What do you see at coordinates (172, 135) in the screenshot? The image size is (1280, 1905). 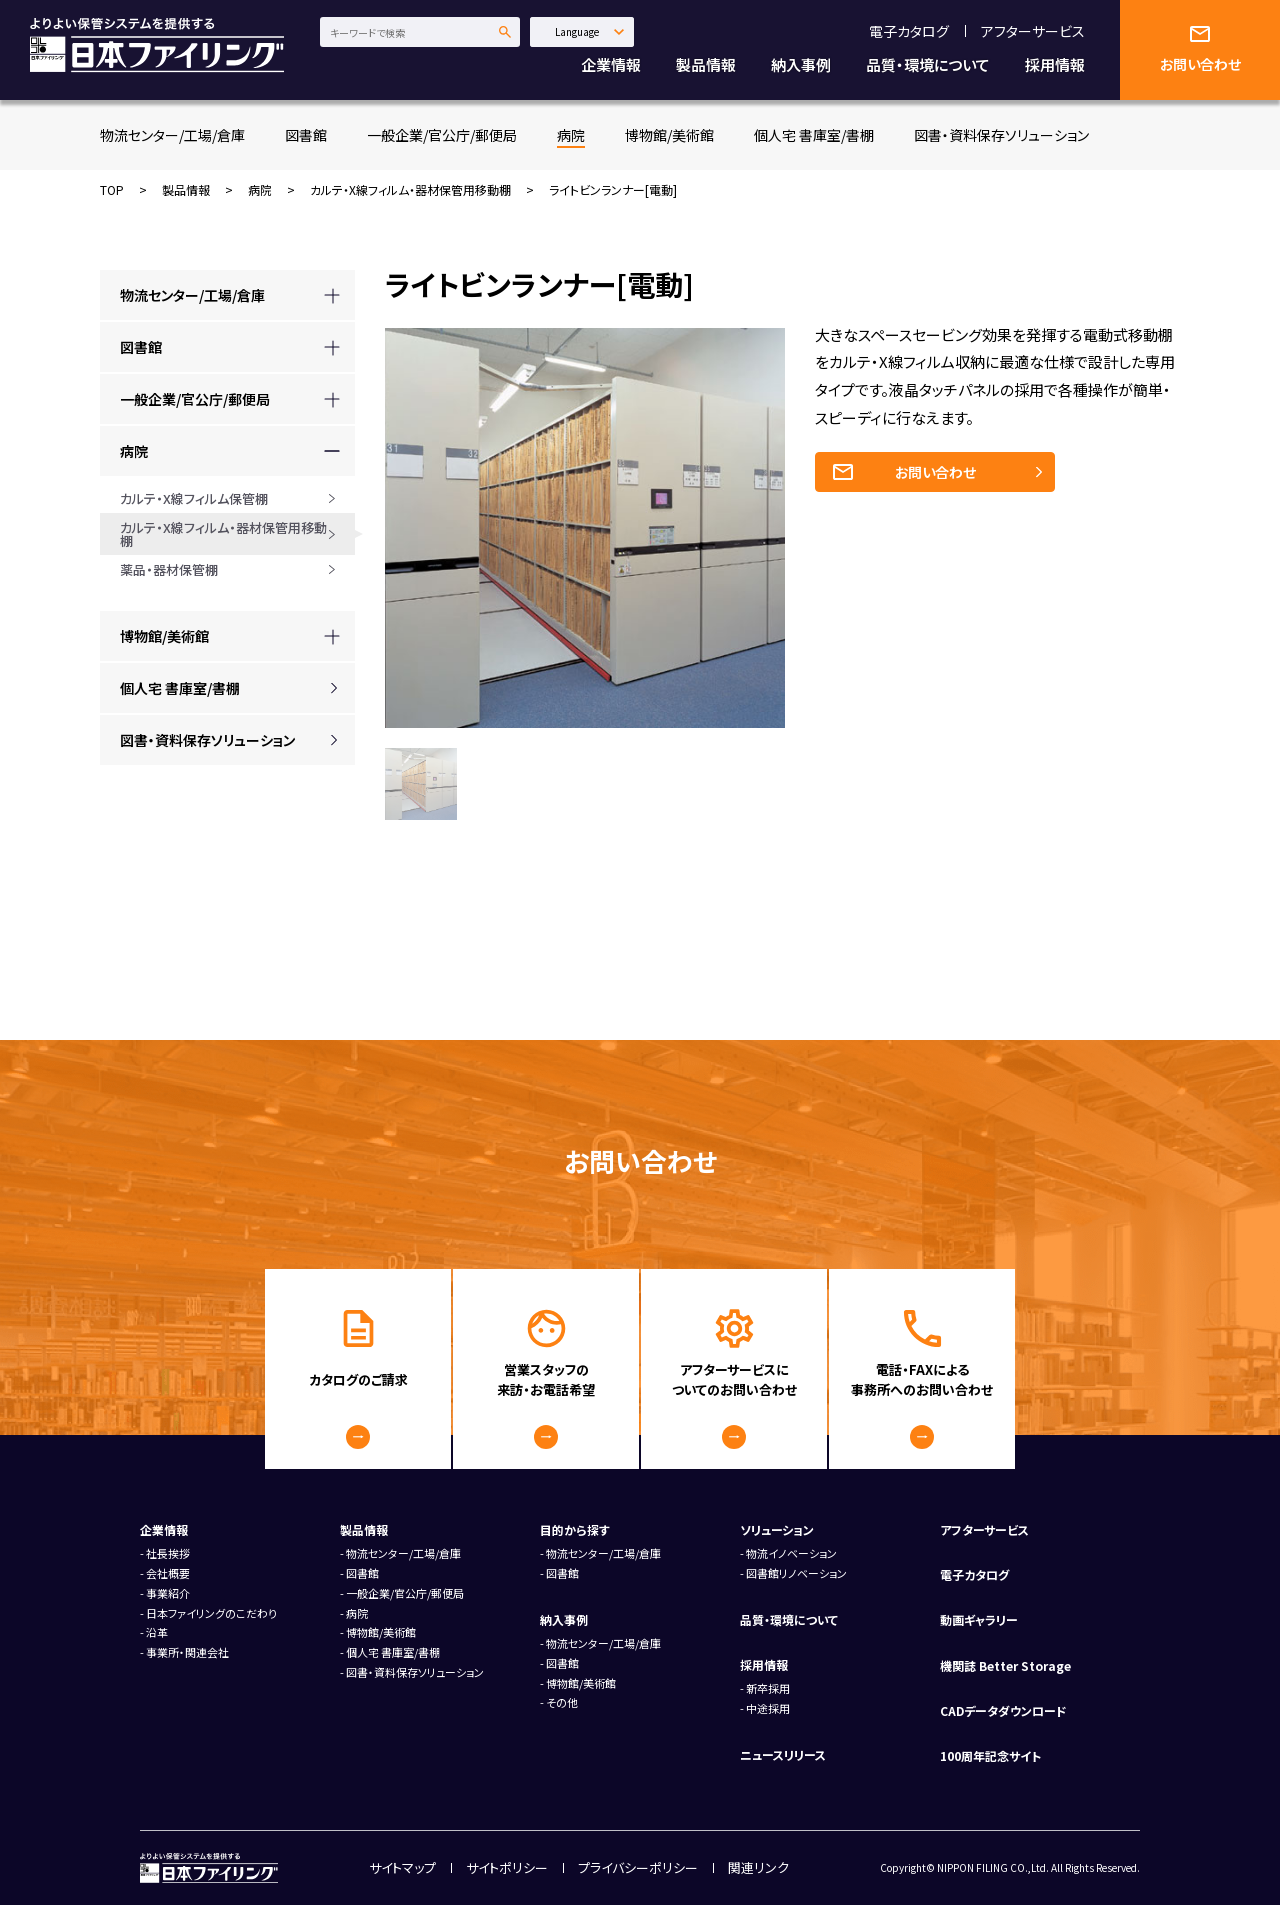 I see `物流センター/工場/倉庫` at bounding box center [172, 135].